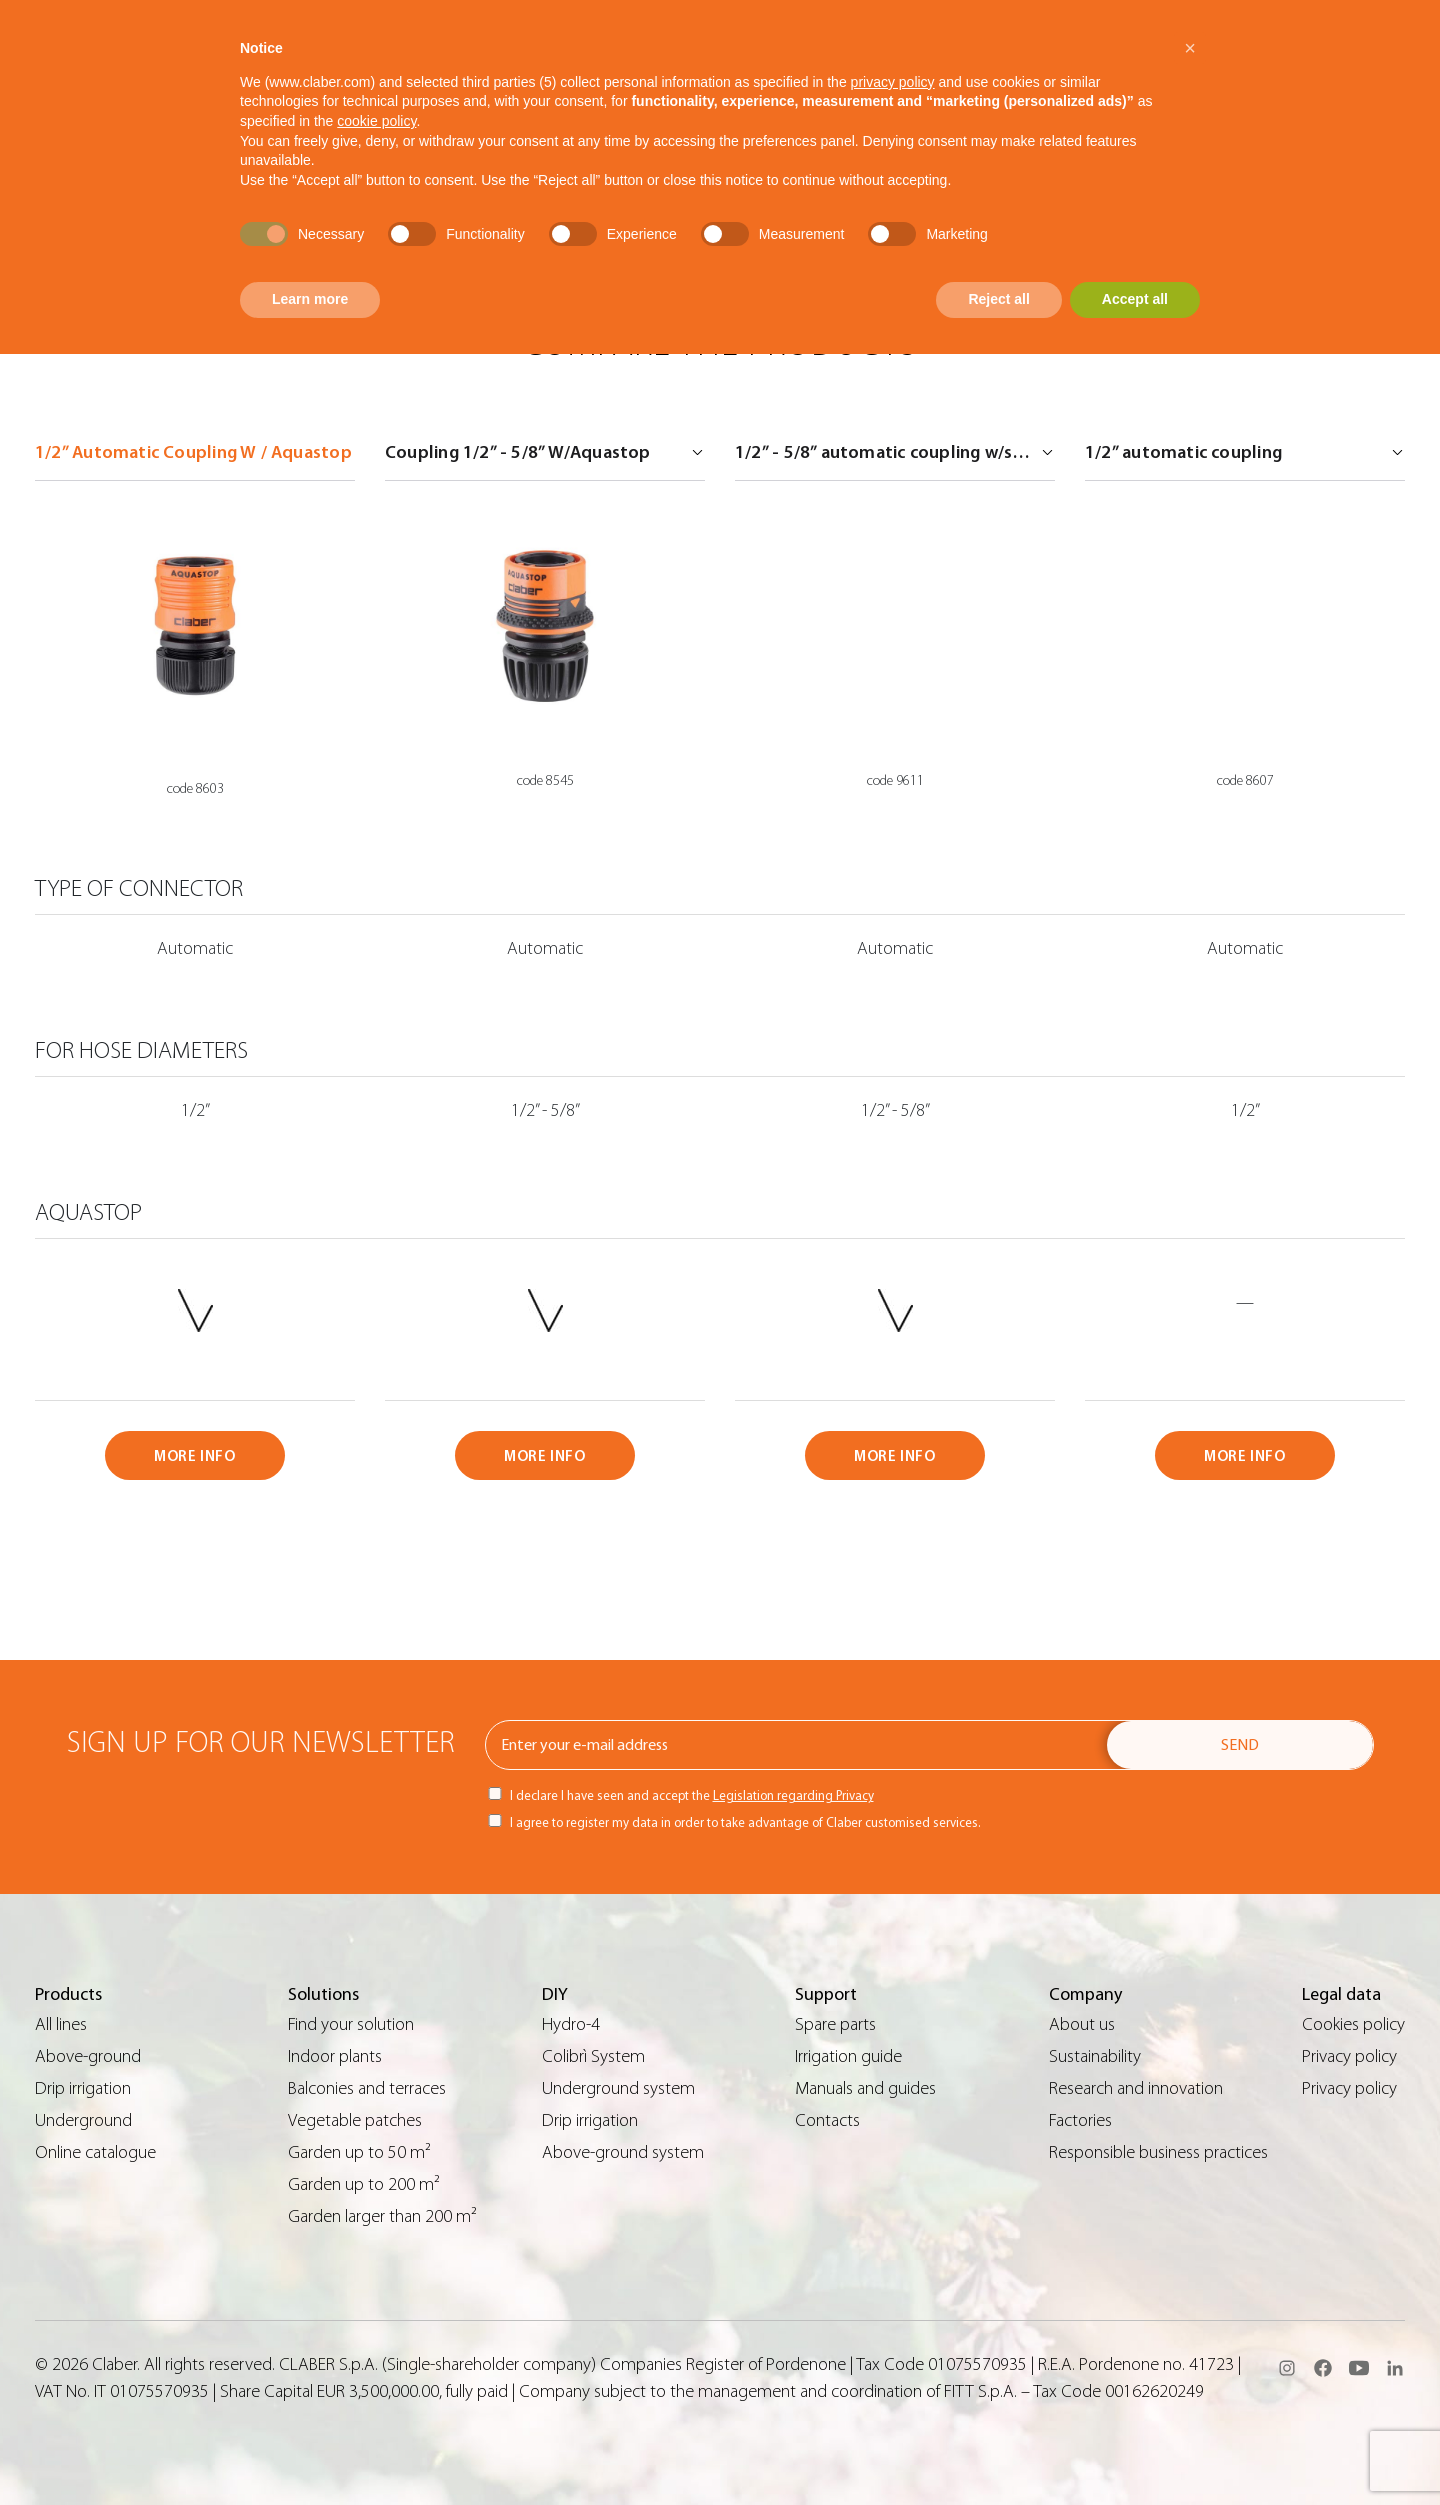  What do you see at coordinates (1158, 2152) in the screenshot?
I see `Responsible business practices` at bounding box center [1158, 2152].